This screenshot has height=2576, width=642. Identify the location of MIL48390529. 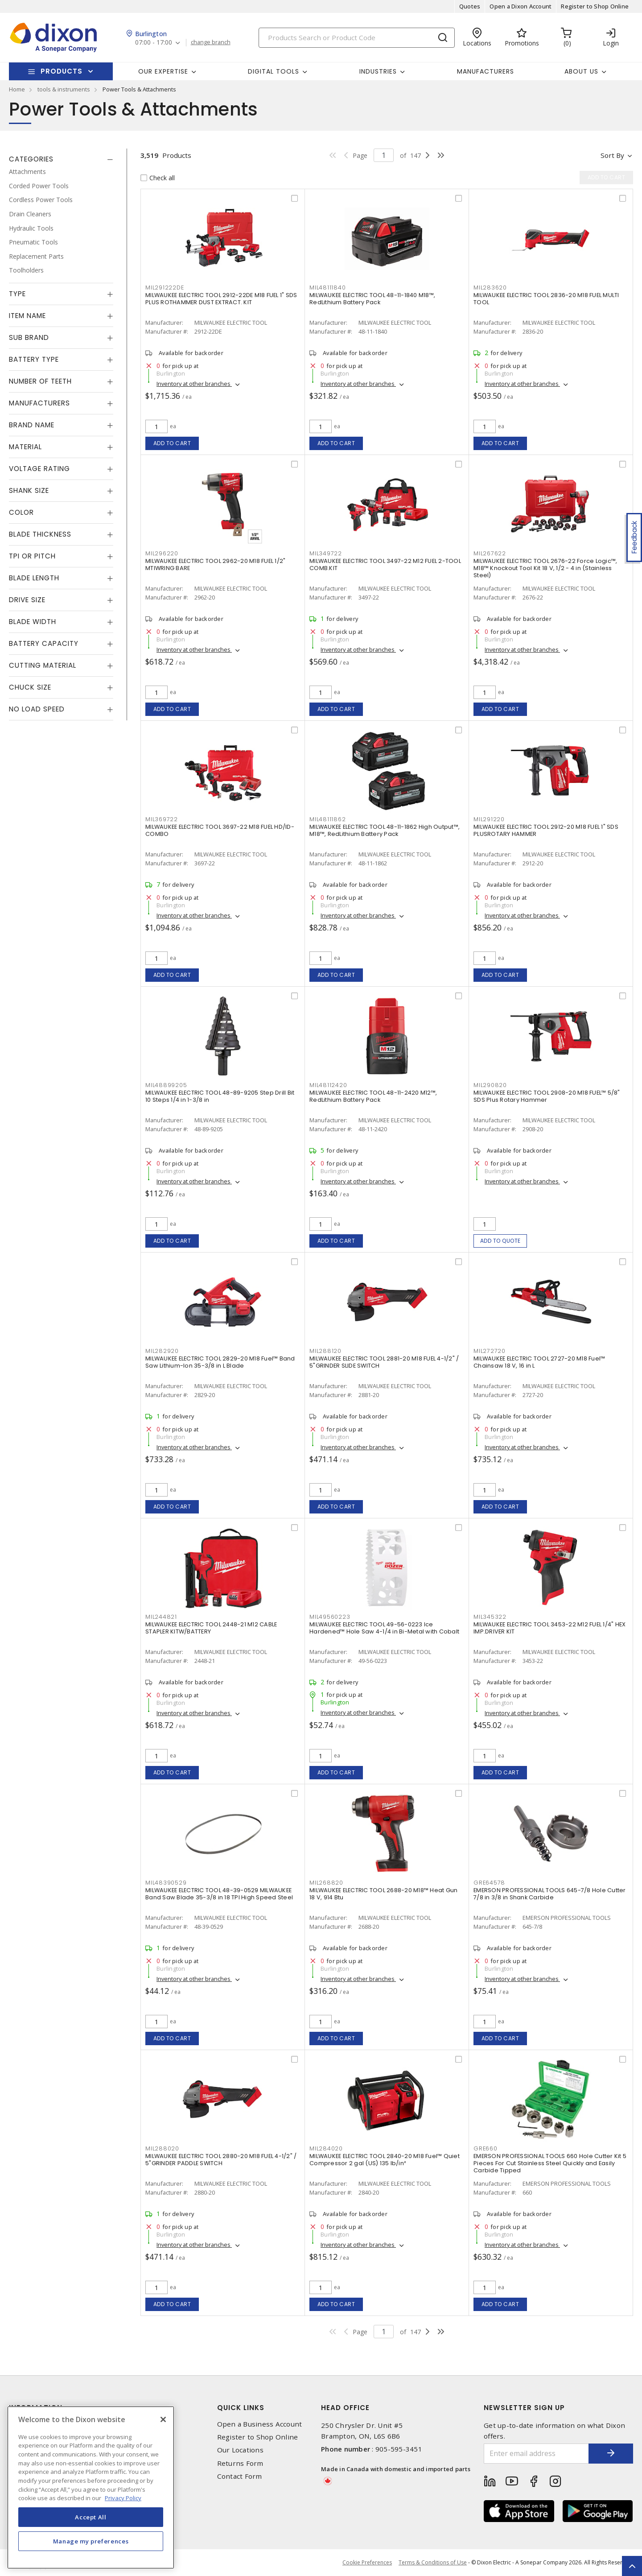
(165, 1882).